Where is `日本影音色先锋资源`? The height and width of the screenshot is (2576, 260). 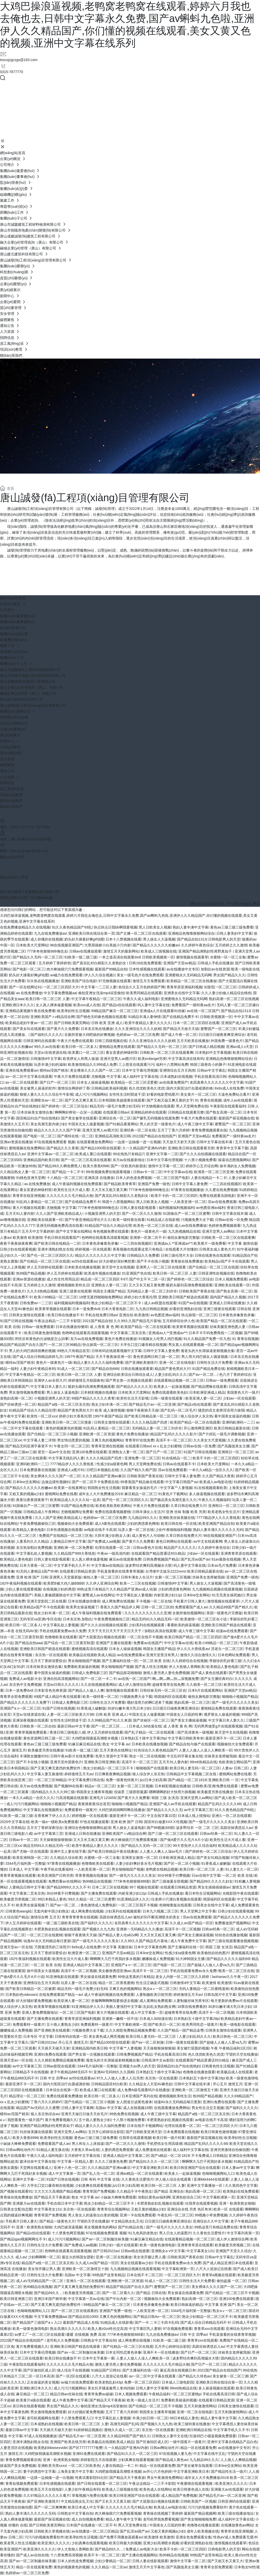
日本影音色先锋资源 is located at coordinates (50, 1690).